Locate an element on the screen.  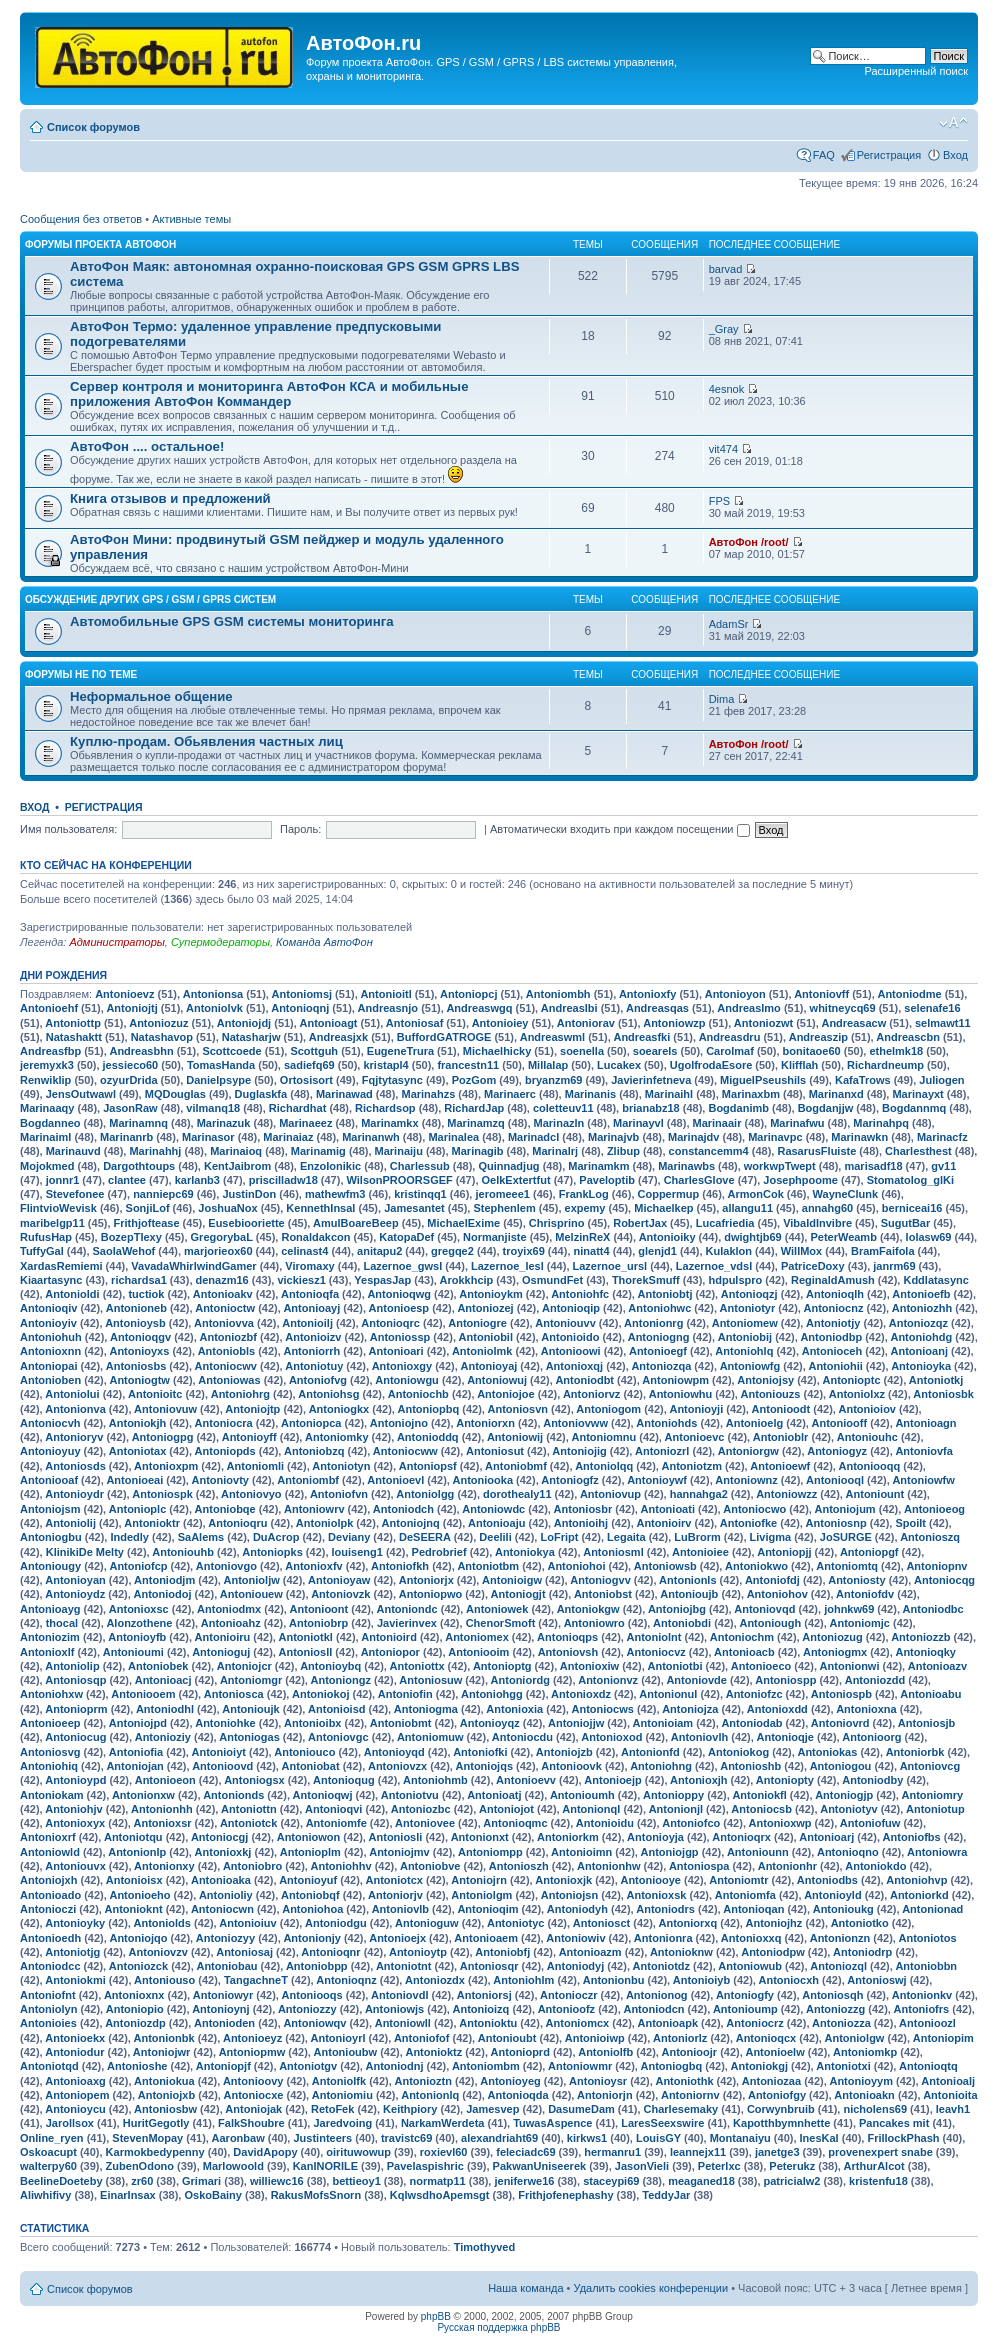
Antoniolnt is located at coordinates (654, 1637).